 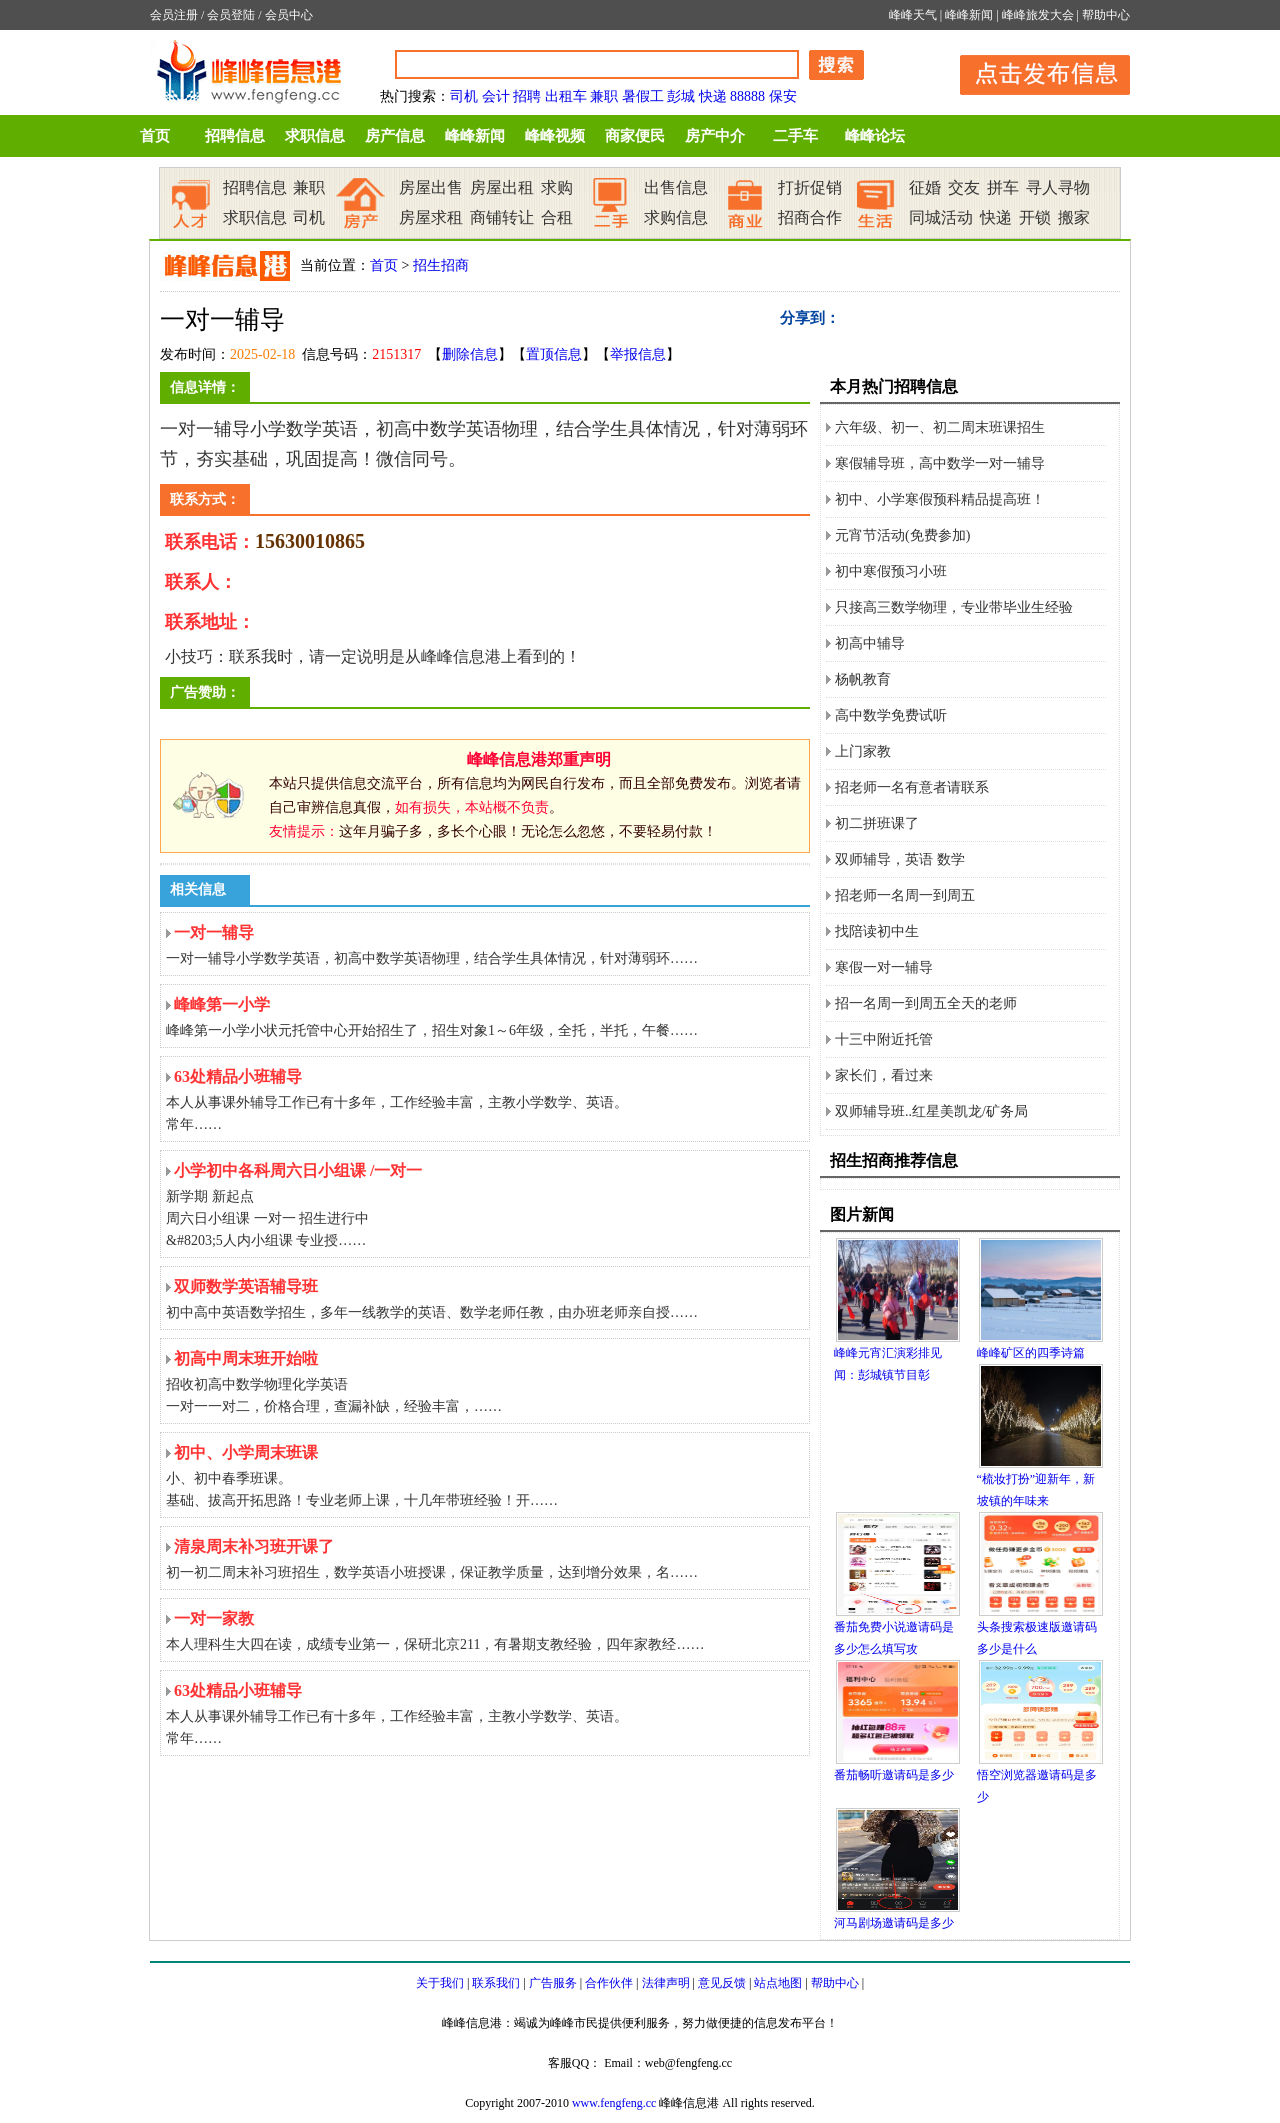 I want to click on 招聘, so click(x=527, y=96).